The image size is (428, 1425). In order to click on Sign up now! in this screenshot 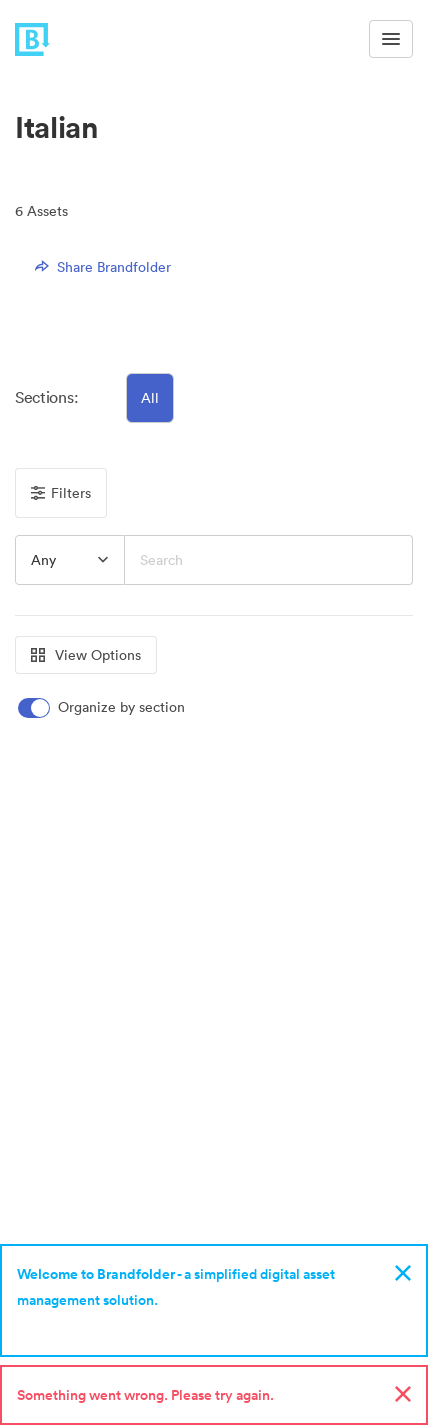, I will do `click(63, 1326)`.